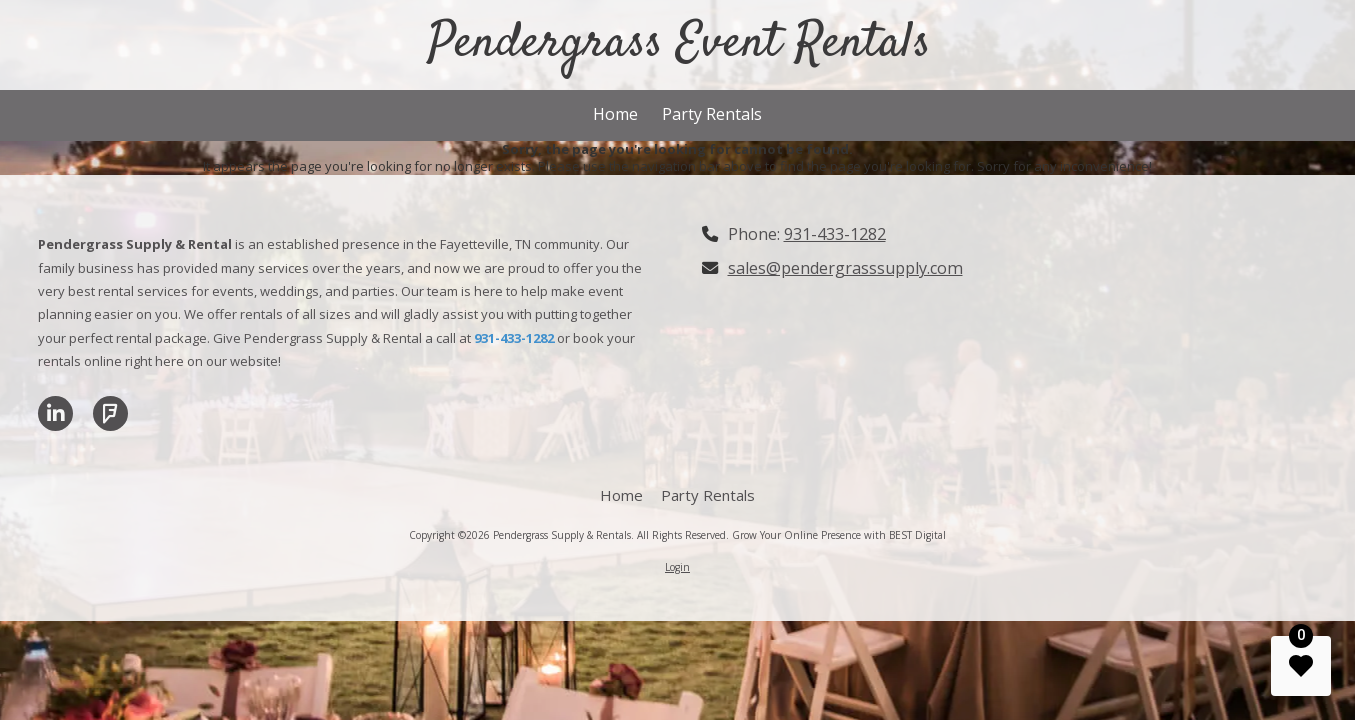  Describe the element at coordinates (677, 567) in the screenshot. I see `Login` at that location.